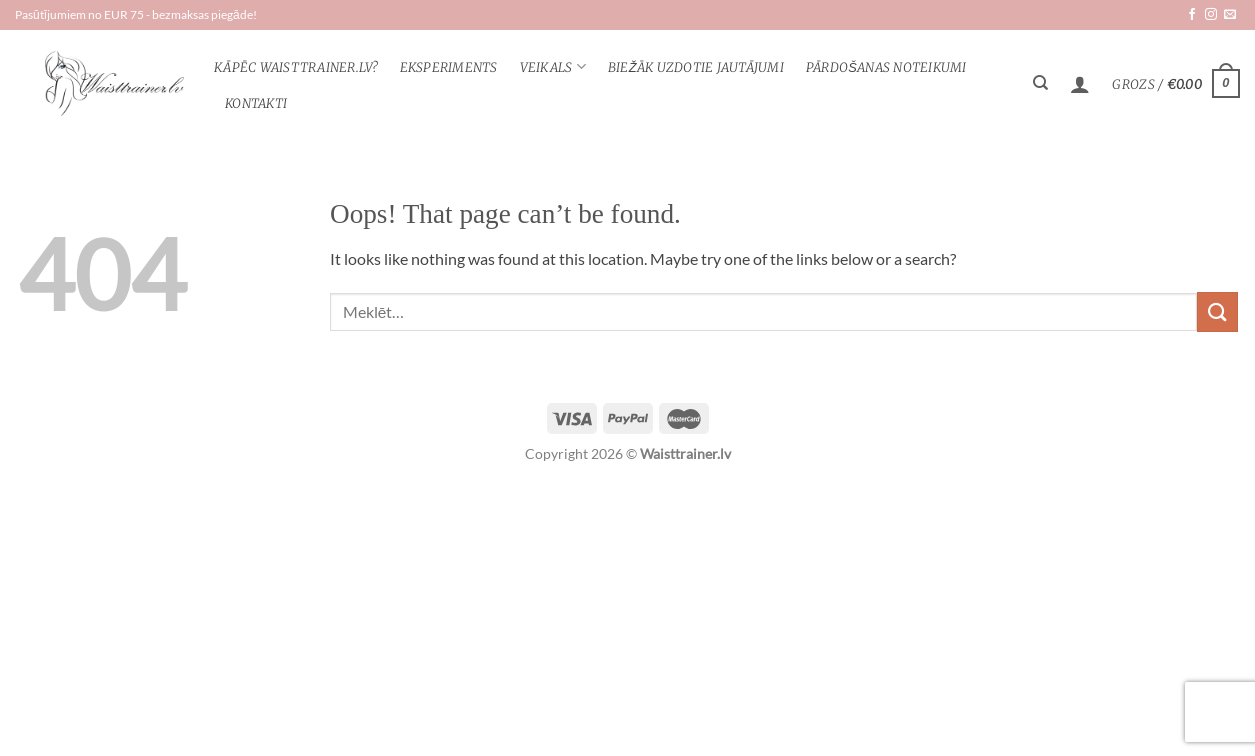 The image size is (1255, 756). What do you see at coordinates (1217, 311) in the screenshot?
I see `[Submit]` at bounding box center [1217, 311].